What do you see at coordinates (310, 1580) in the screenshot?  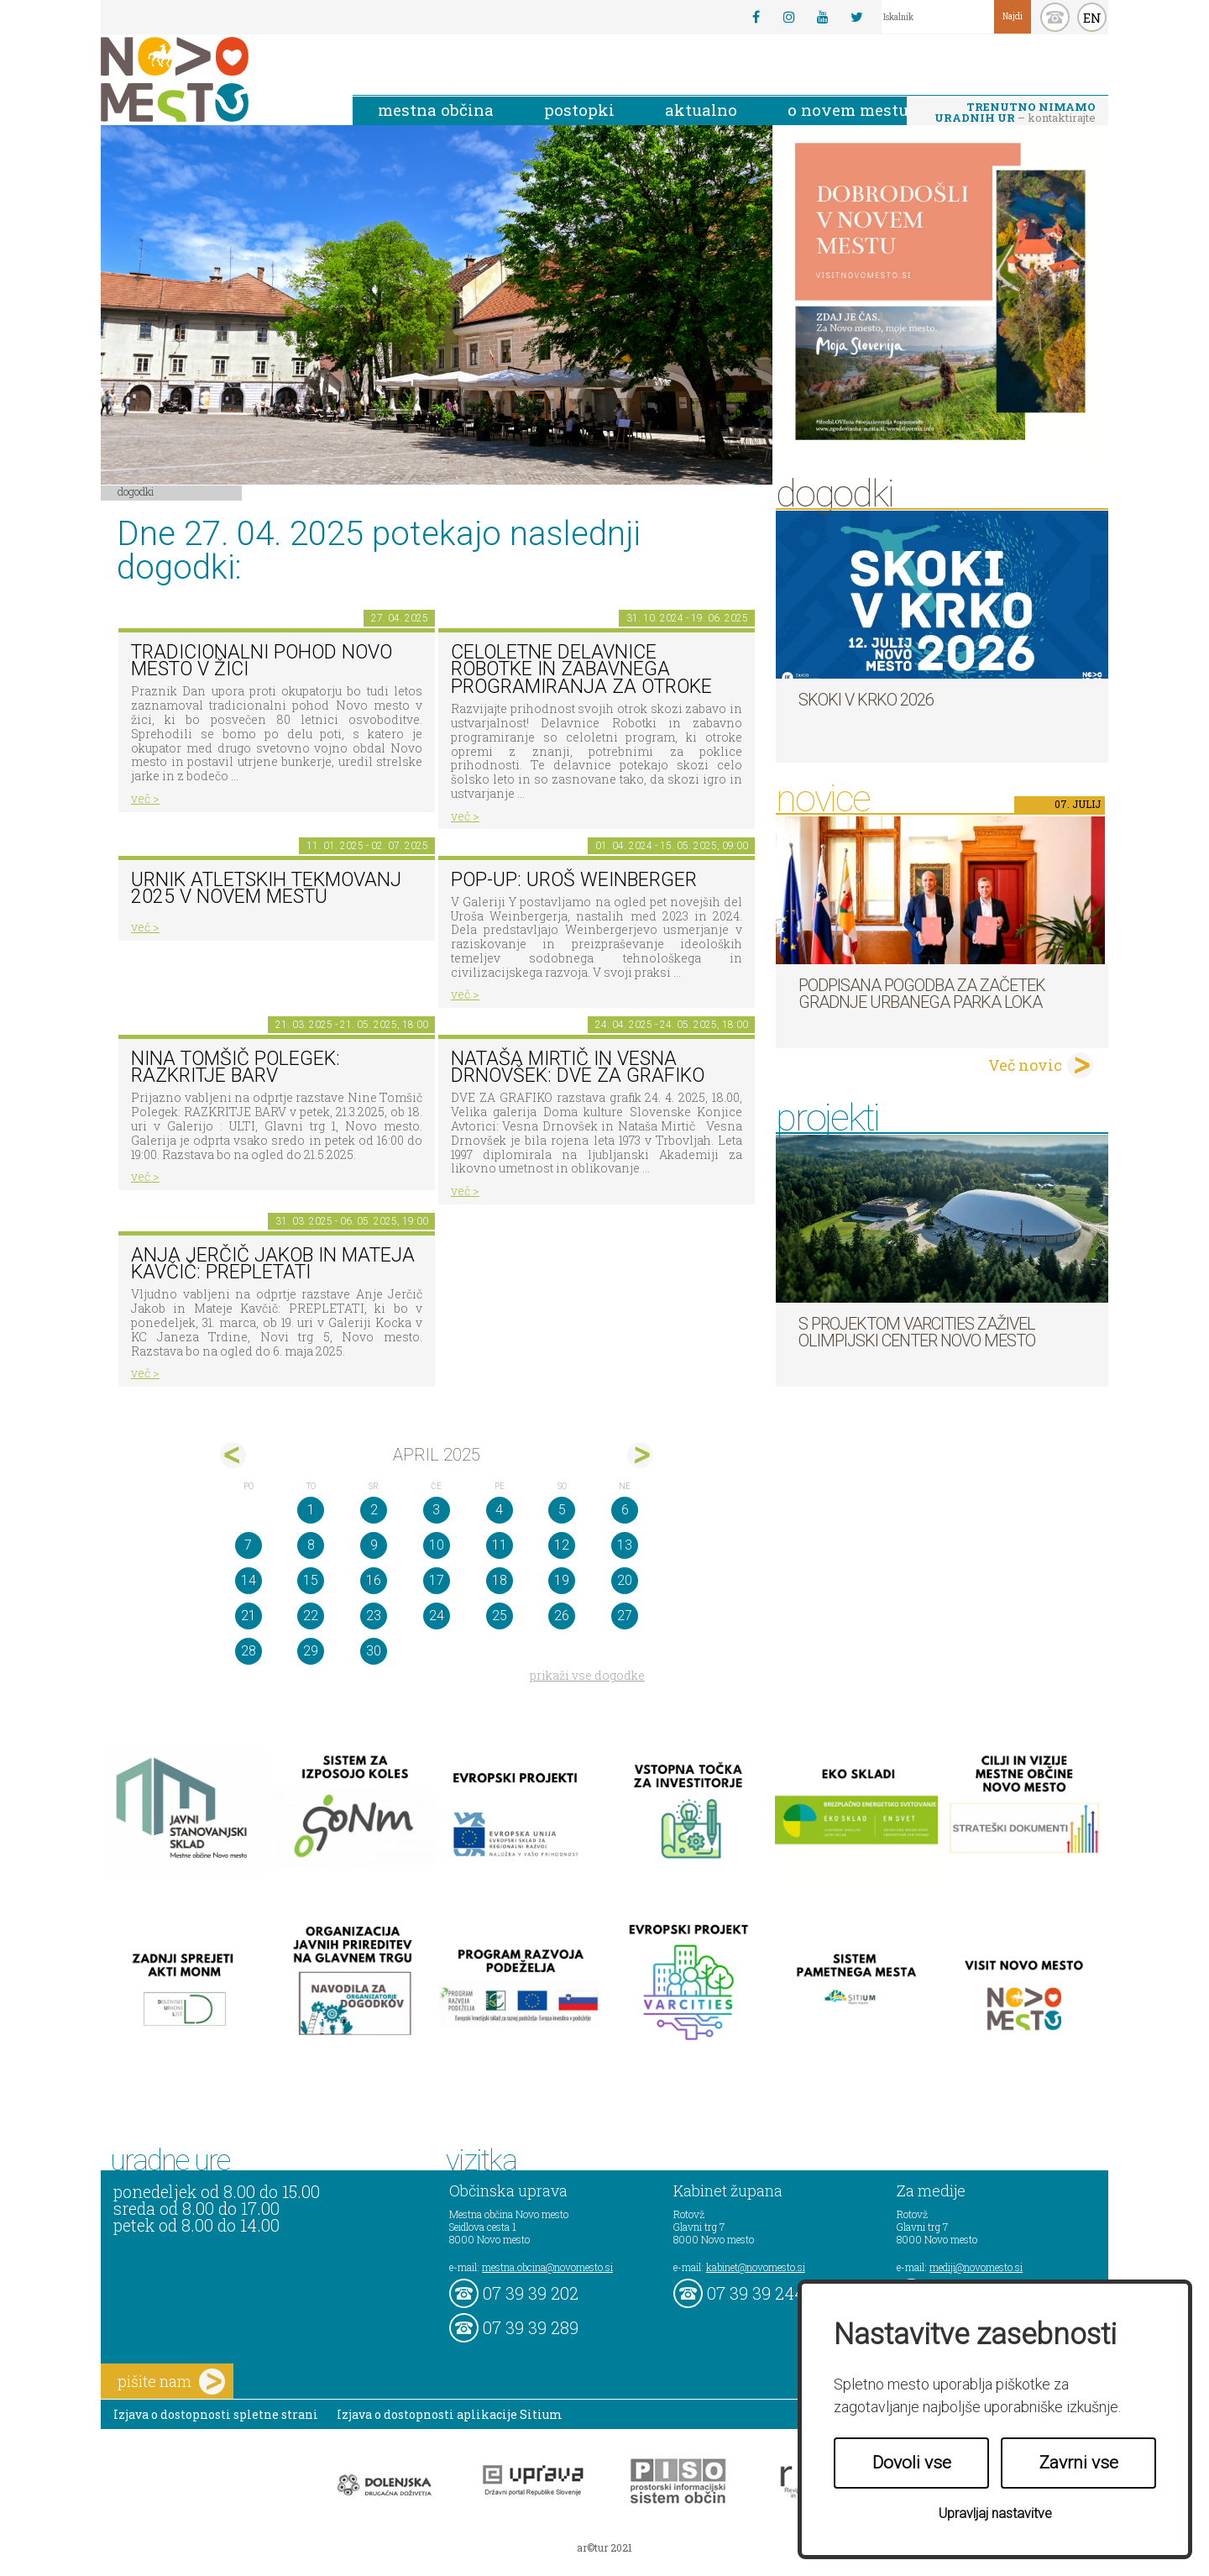 I see `15` at bounding box center [310, 1580].